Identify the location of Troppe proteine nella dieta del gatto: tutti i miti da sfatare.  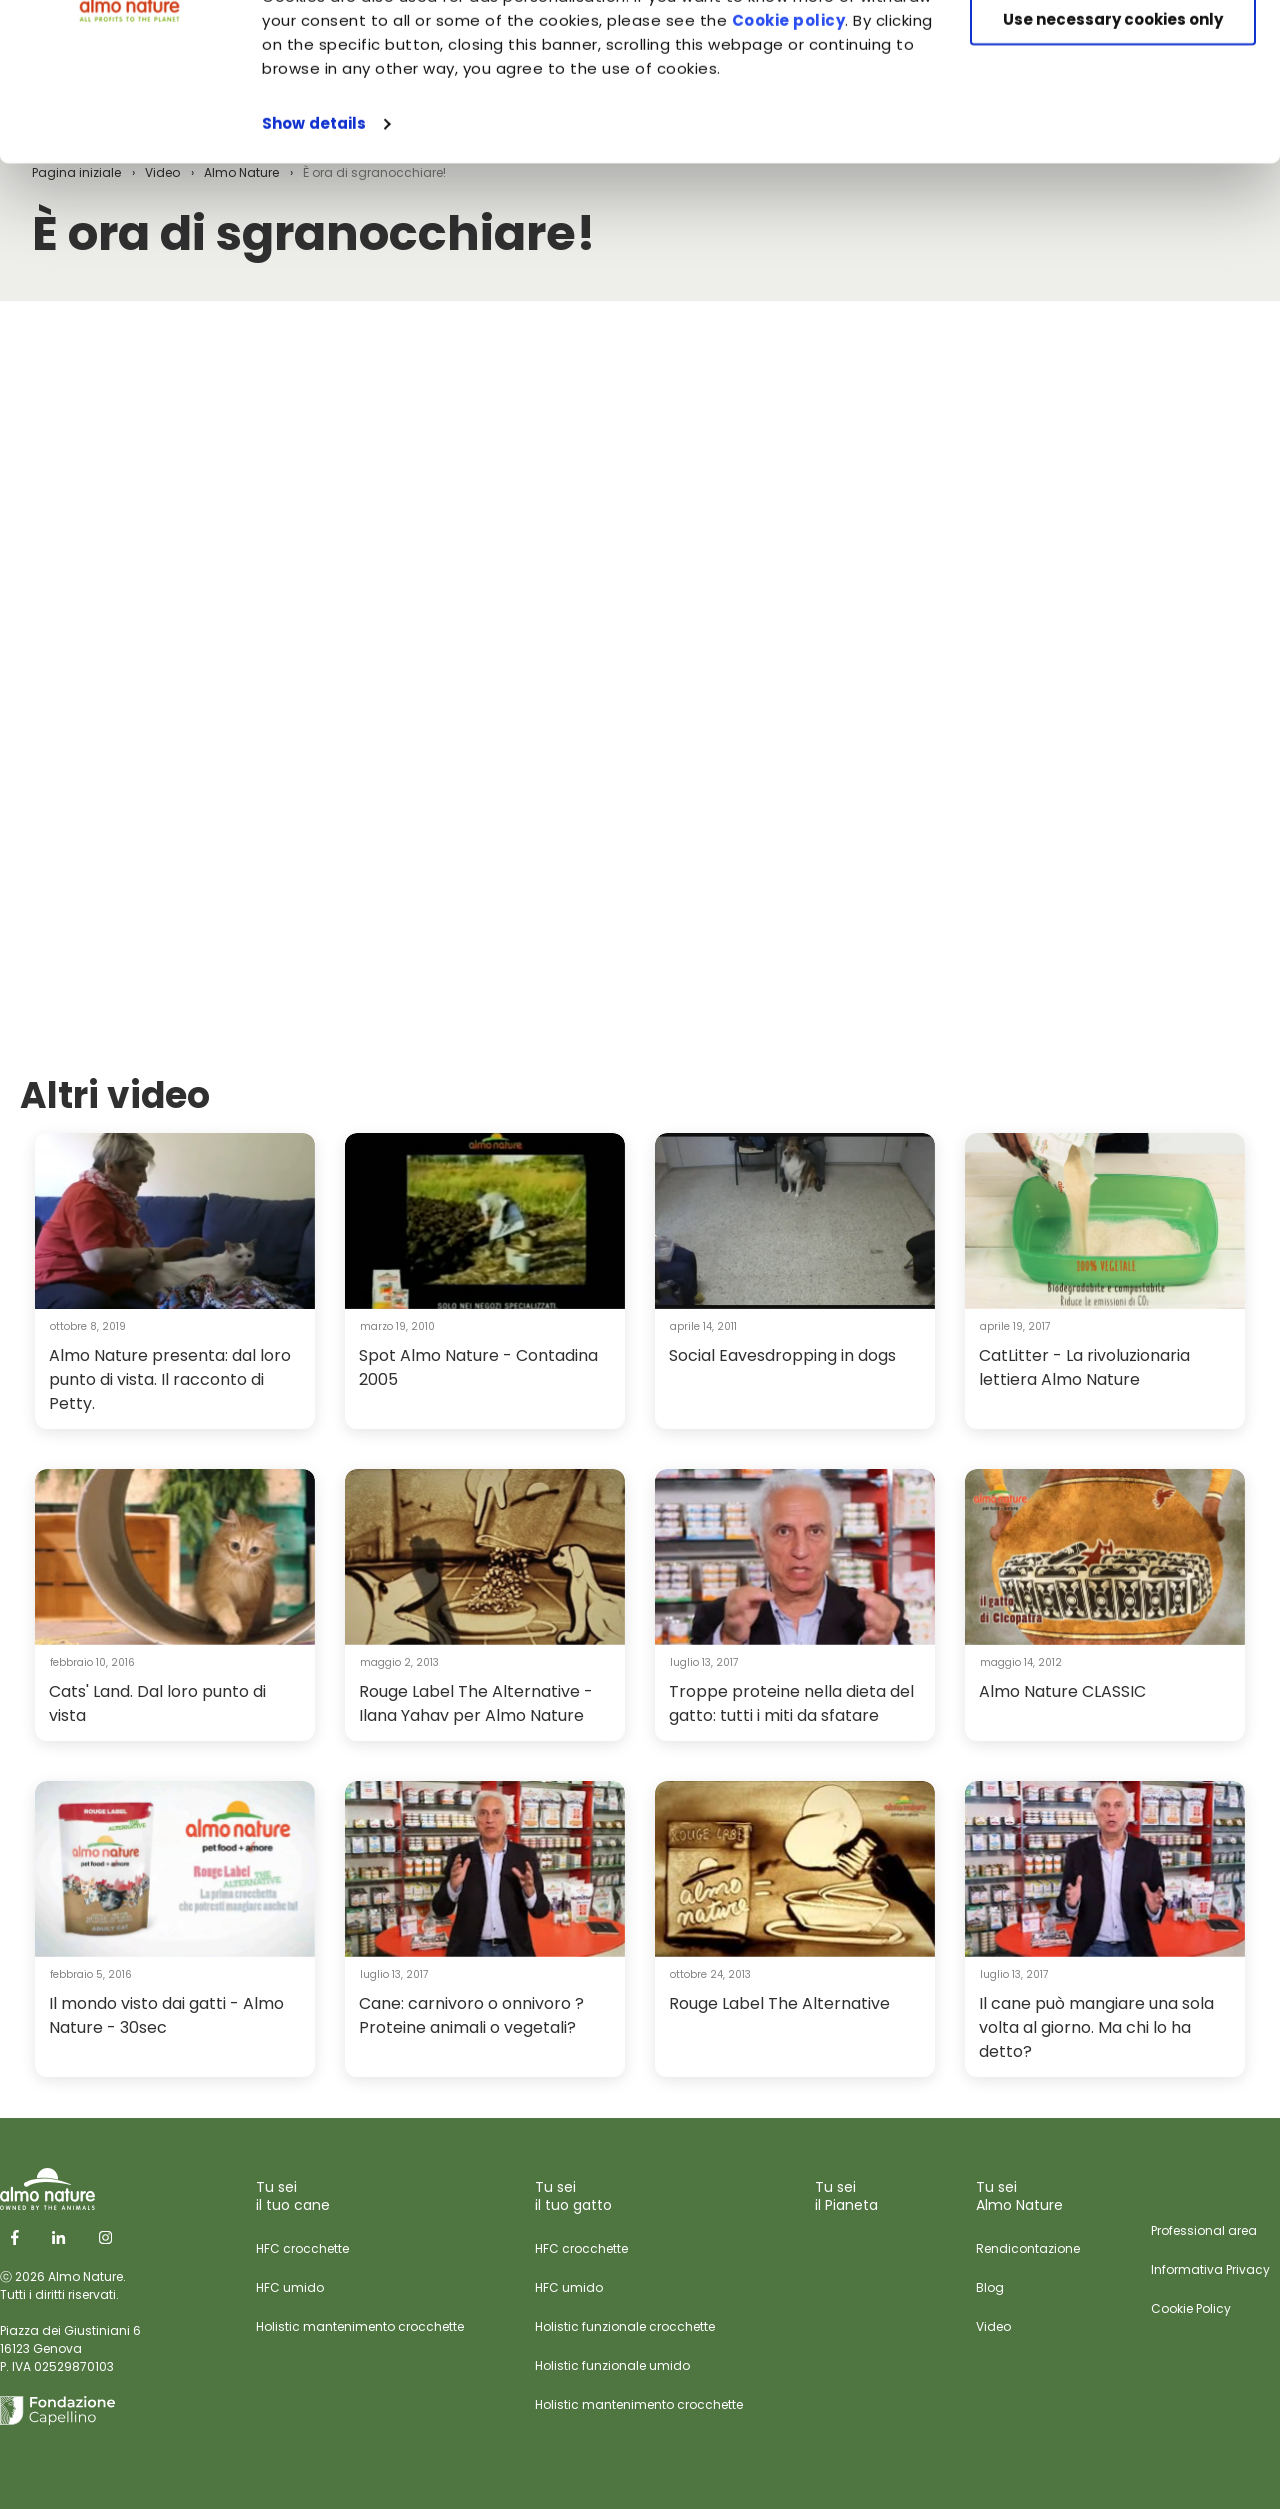
(791, 1703).